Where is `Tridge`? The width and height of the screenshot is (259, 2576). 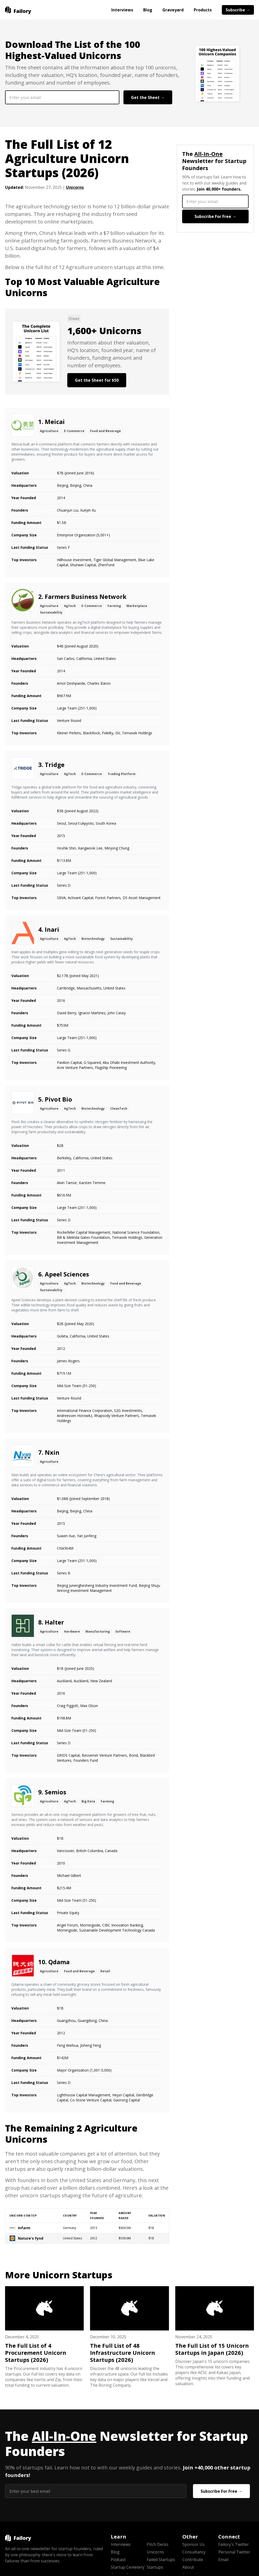
Tridge is located at coordinates (54, 764).